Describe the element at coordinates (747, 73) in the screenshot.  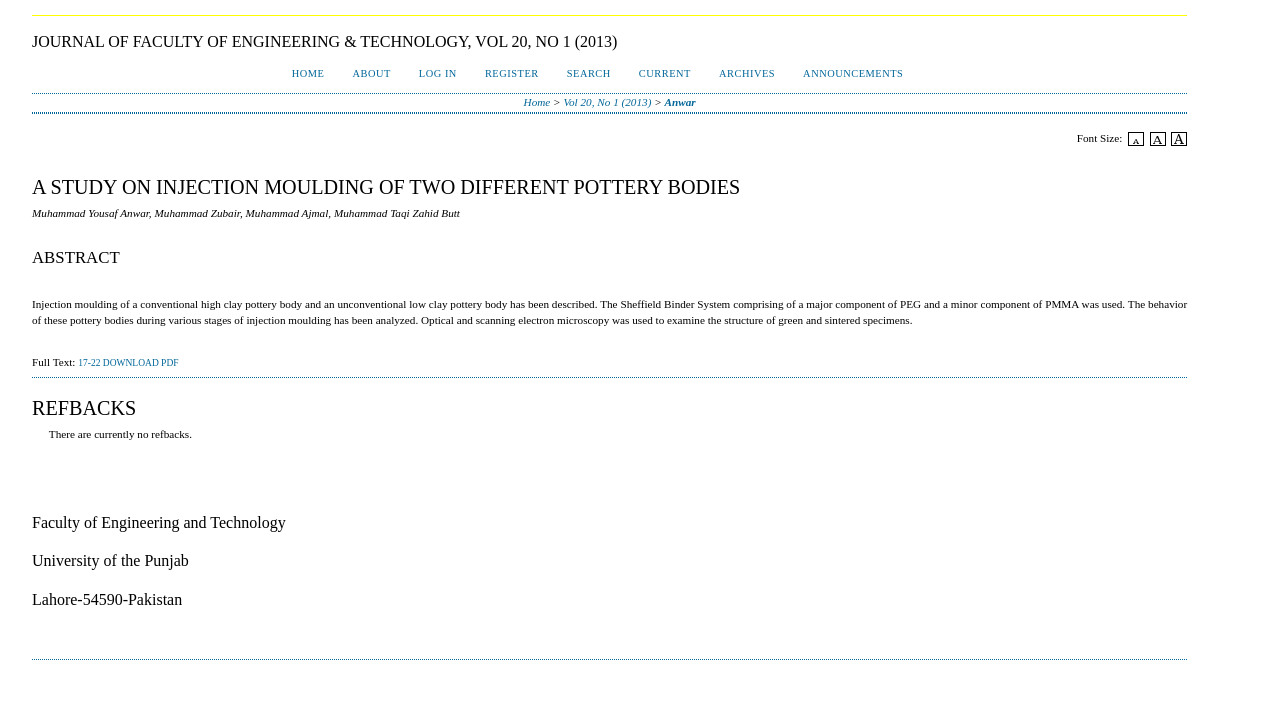
I see `Archives` at that location.